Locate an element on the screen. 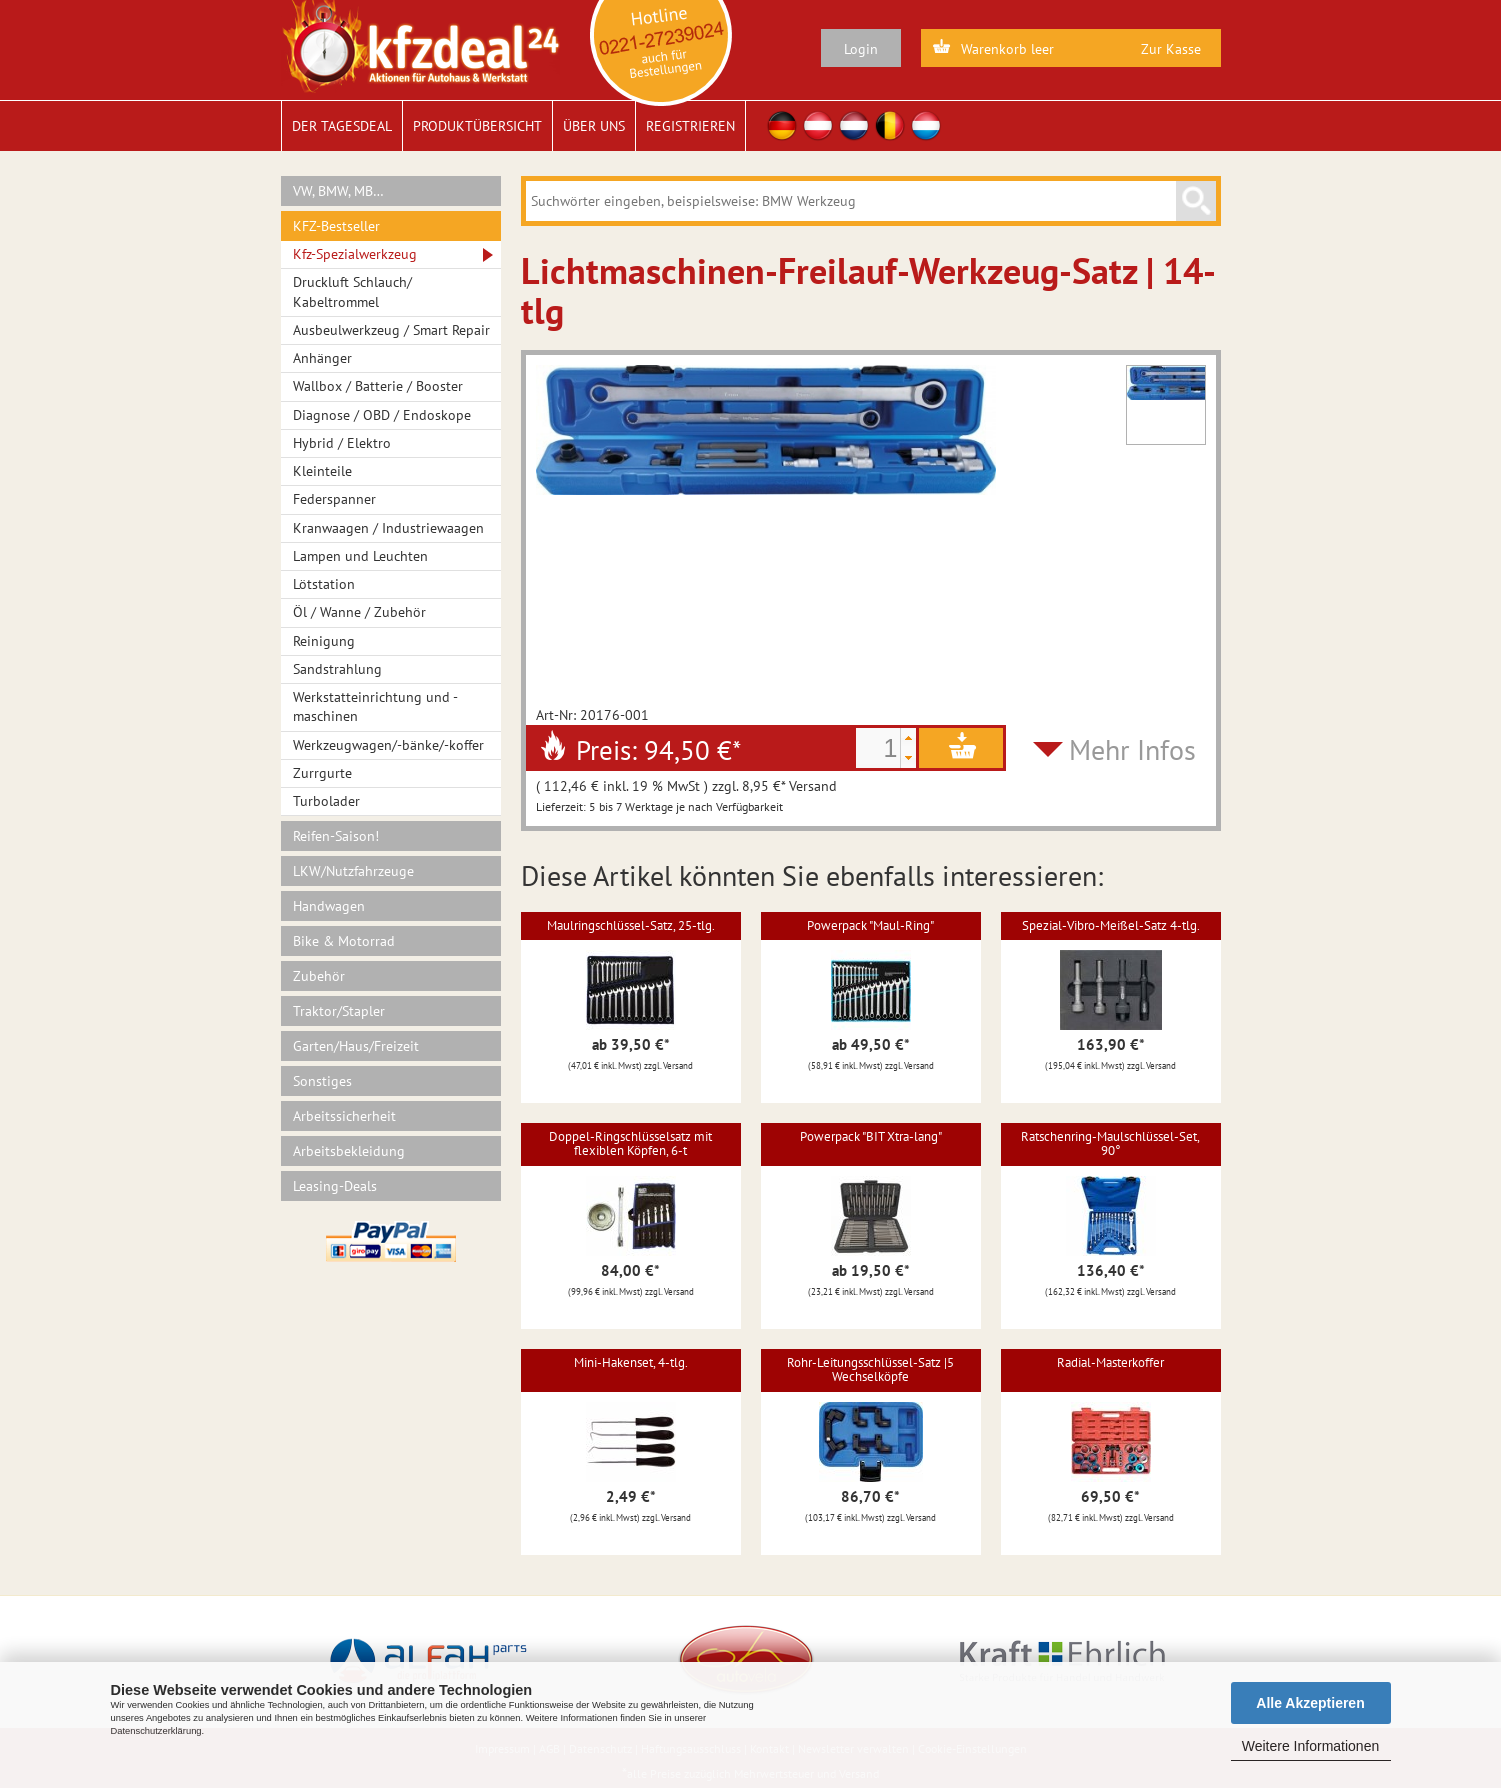 The width and height of the screenshot is (1501, 1788). Zur Kasse is located at coordinates (1171, 49).